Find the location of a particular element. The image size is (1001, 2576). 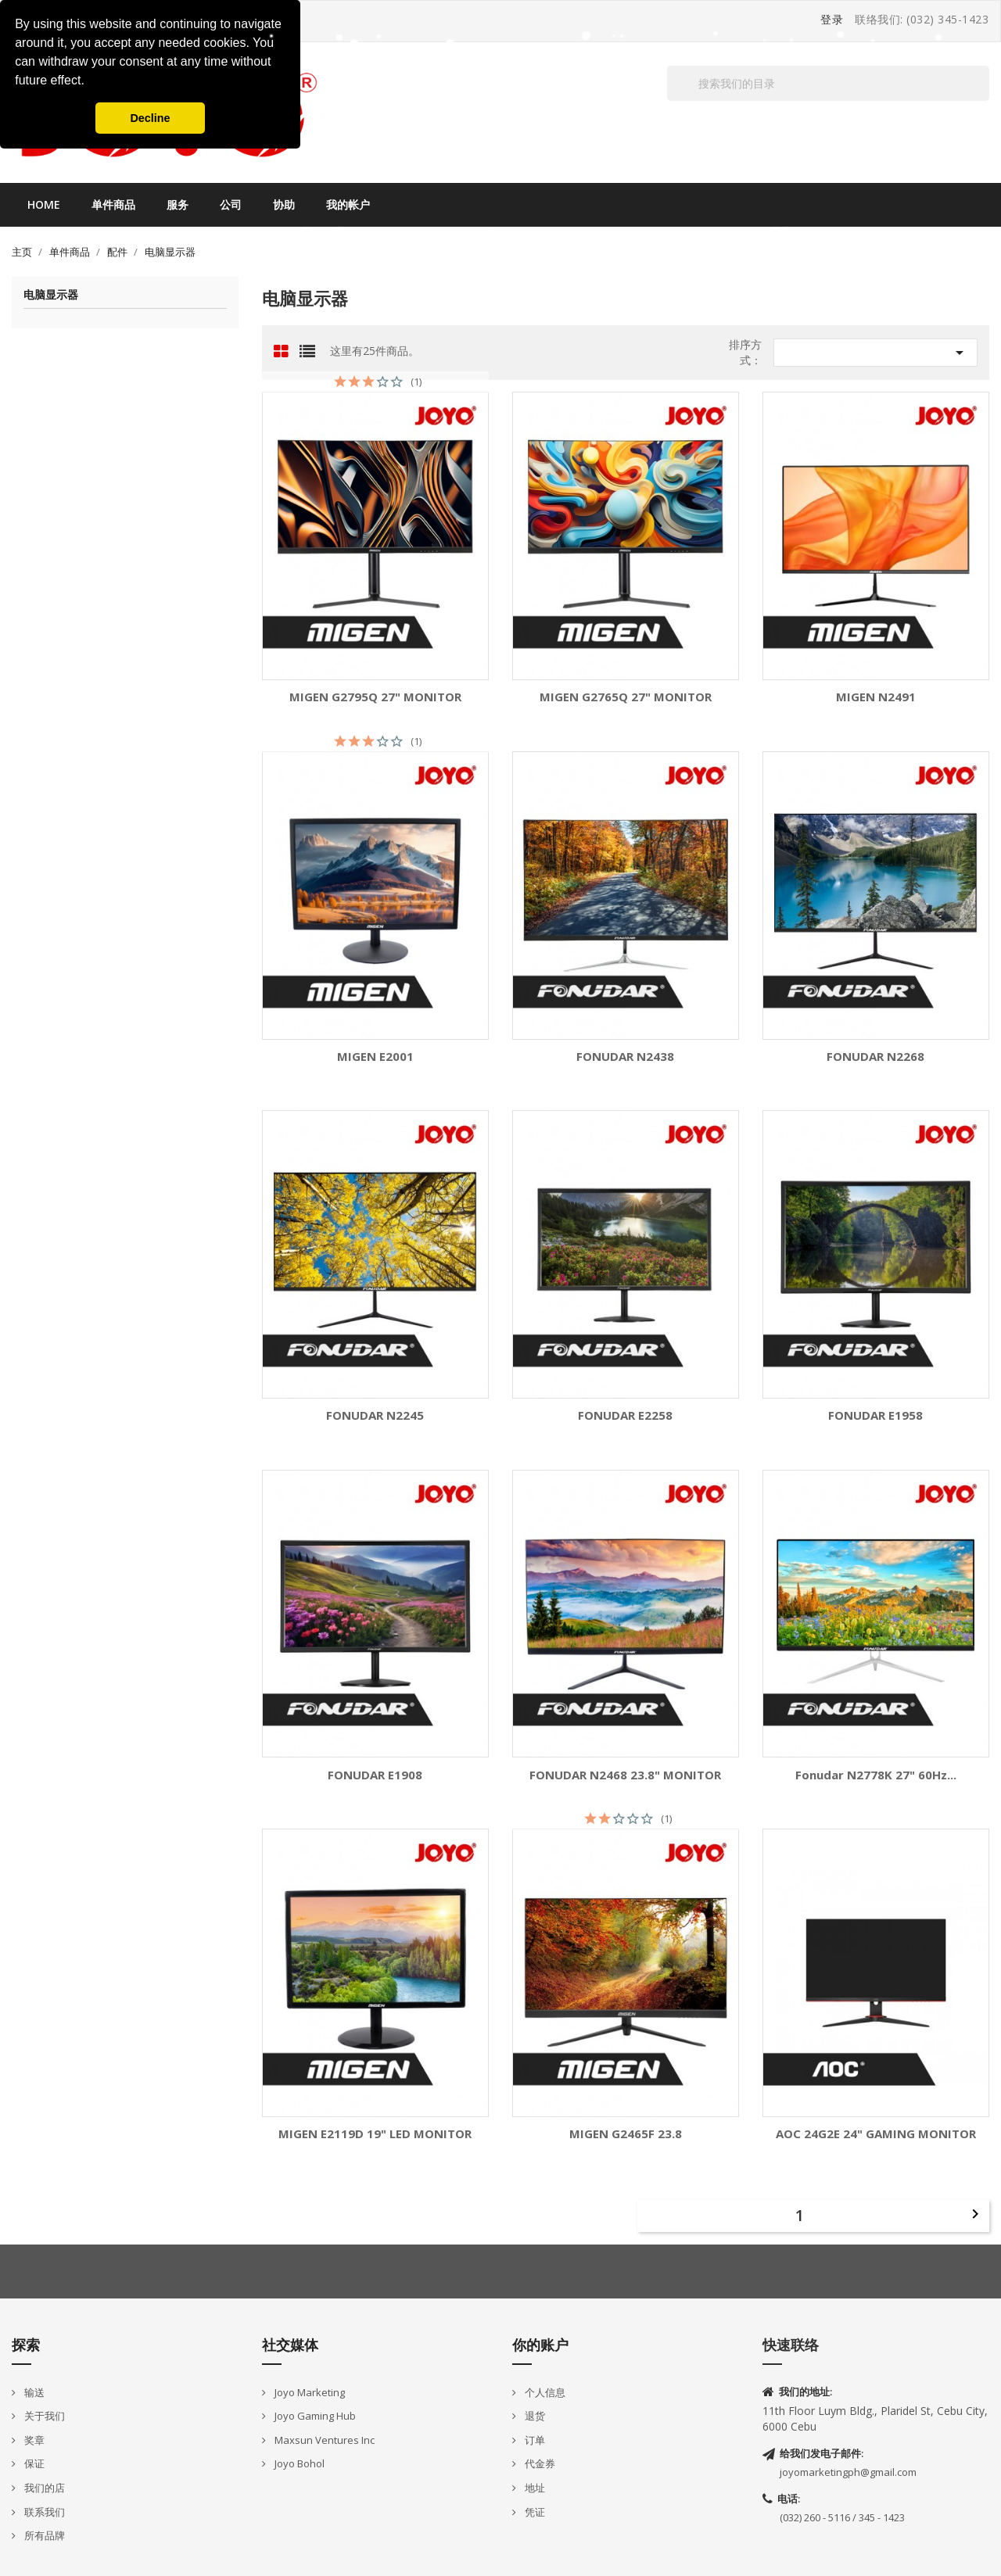

MIGEN G2465F 23.8 is located at coordinates (625, 2134).